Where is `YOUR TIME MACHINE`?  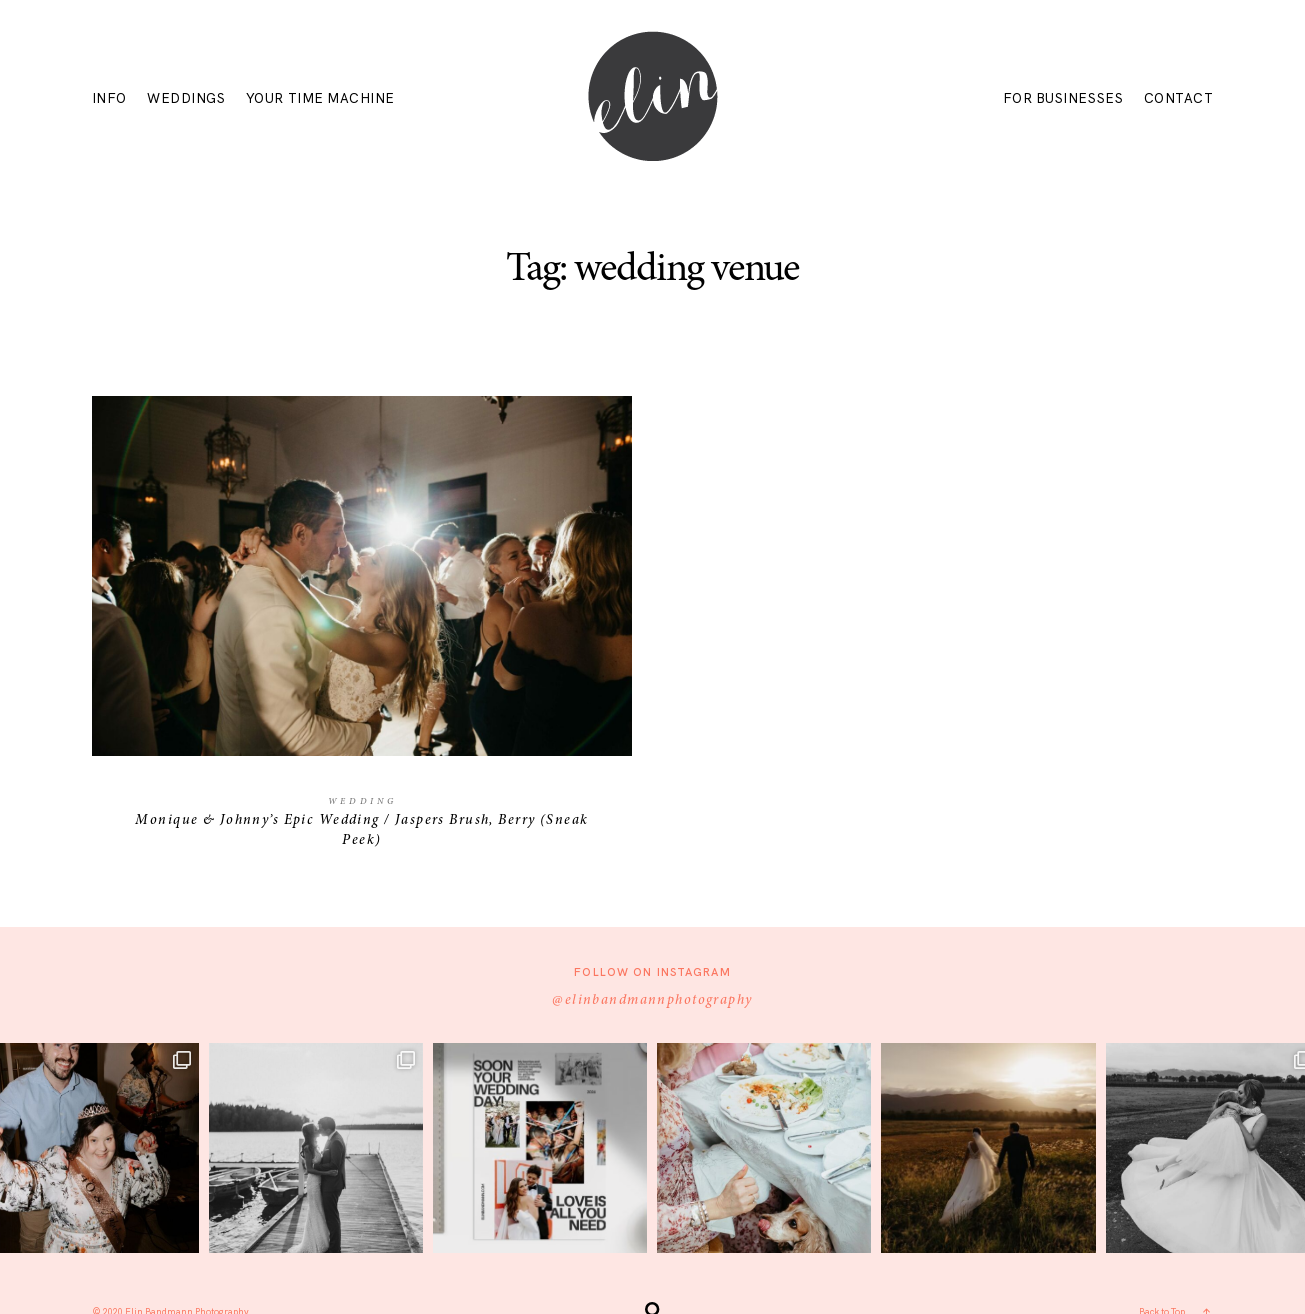
YOUR TIME MACHINE is located at coordinates (320, 99).